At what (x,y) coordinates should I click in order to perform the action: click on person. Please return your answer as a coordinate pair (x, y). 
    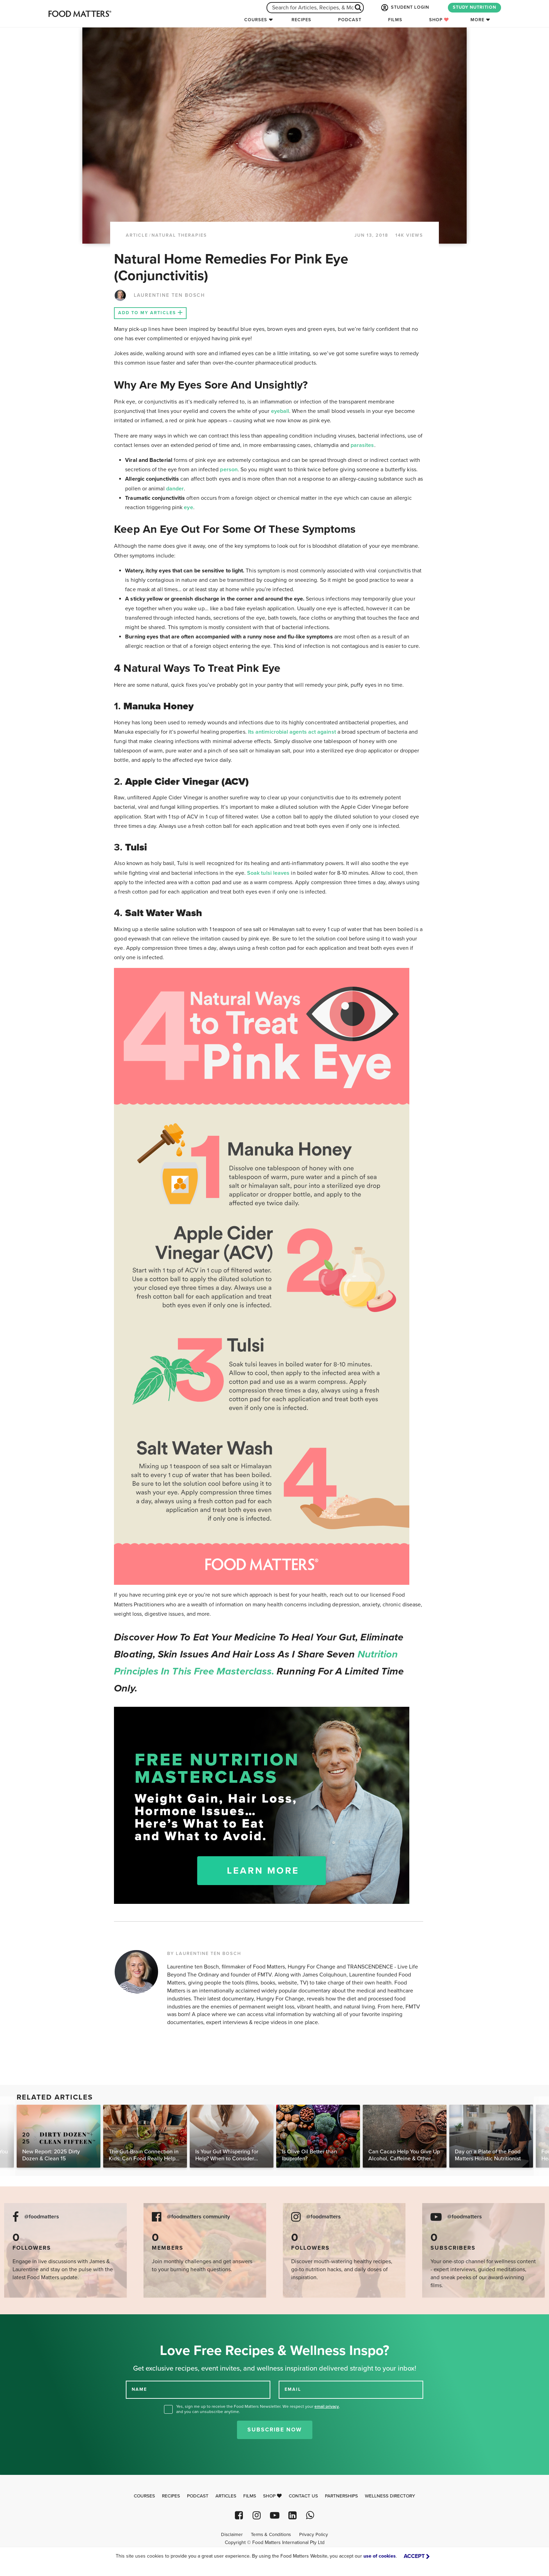
    Looking at the image, I should click on (228, 469).